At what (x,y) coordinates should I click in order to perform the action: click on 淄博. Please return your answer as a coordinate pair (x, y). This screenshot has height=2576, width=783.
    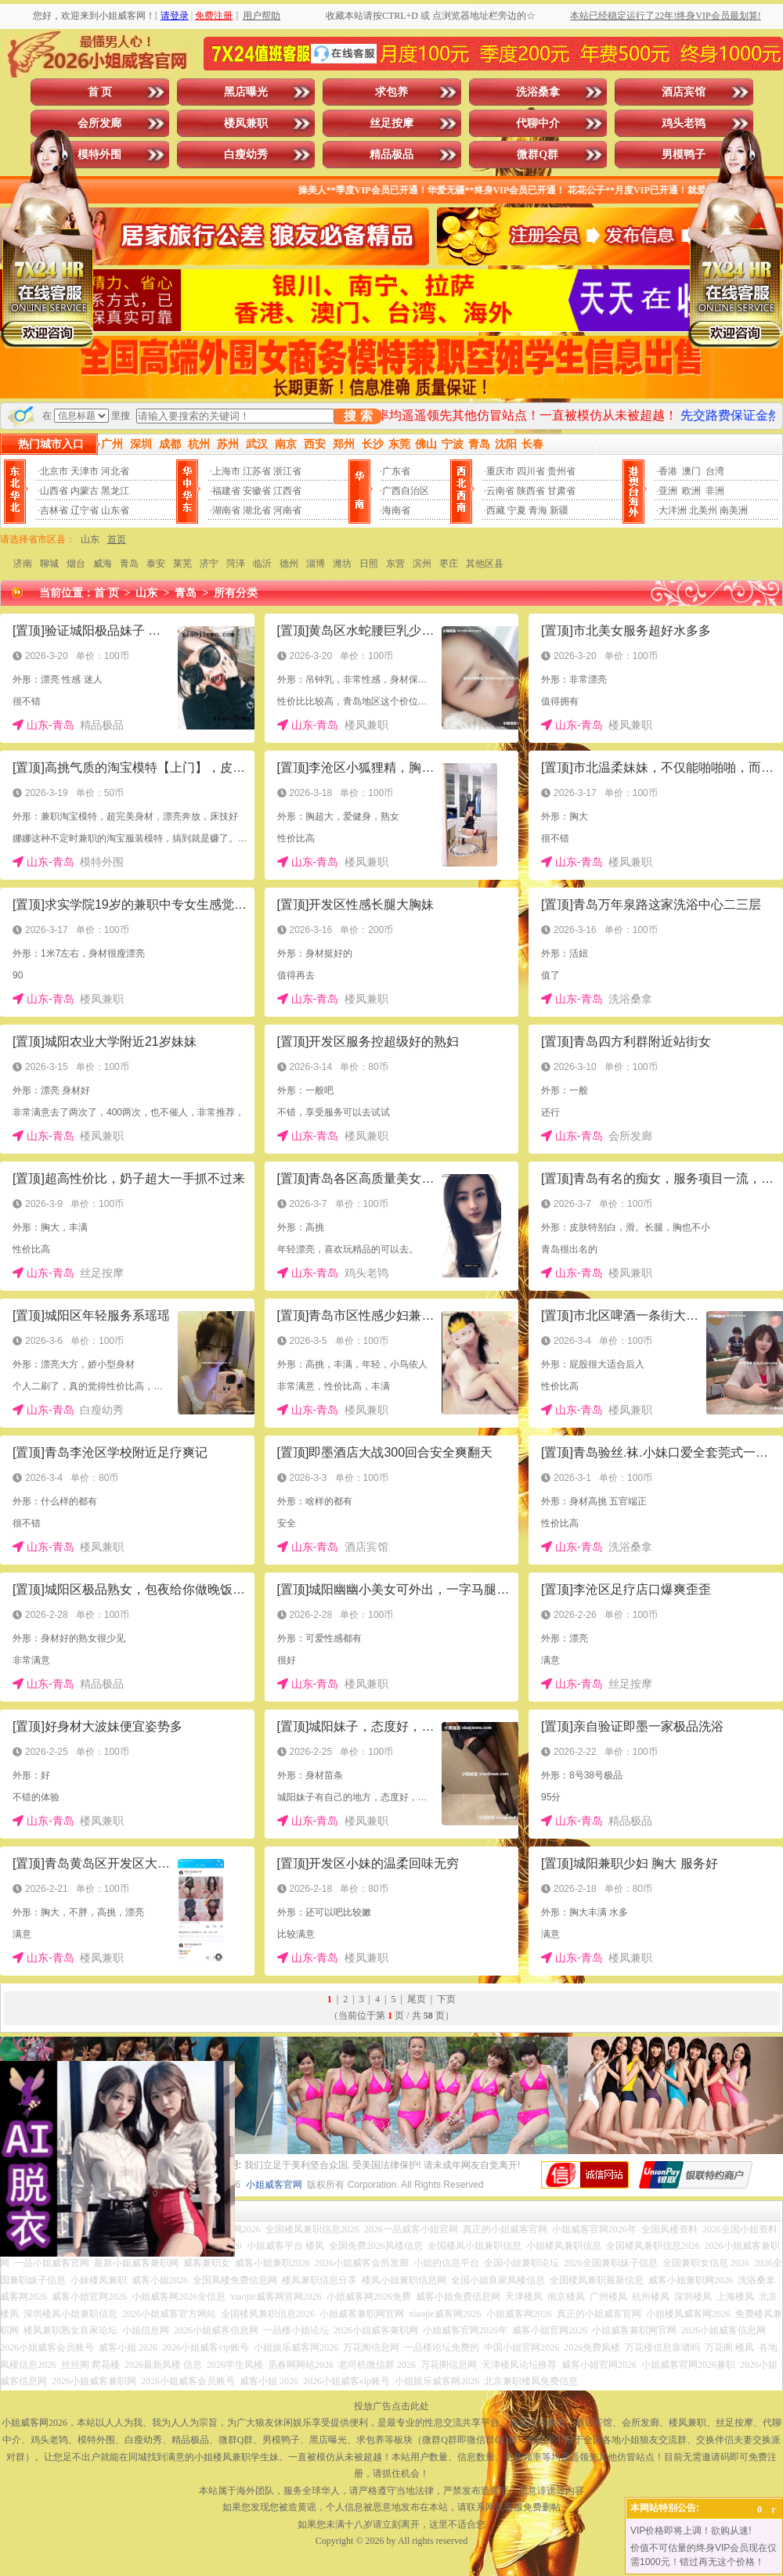
    Looking at the image, I should click on (315, 563).